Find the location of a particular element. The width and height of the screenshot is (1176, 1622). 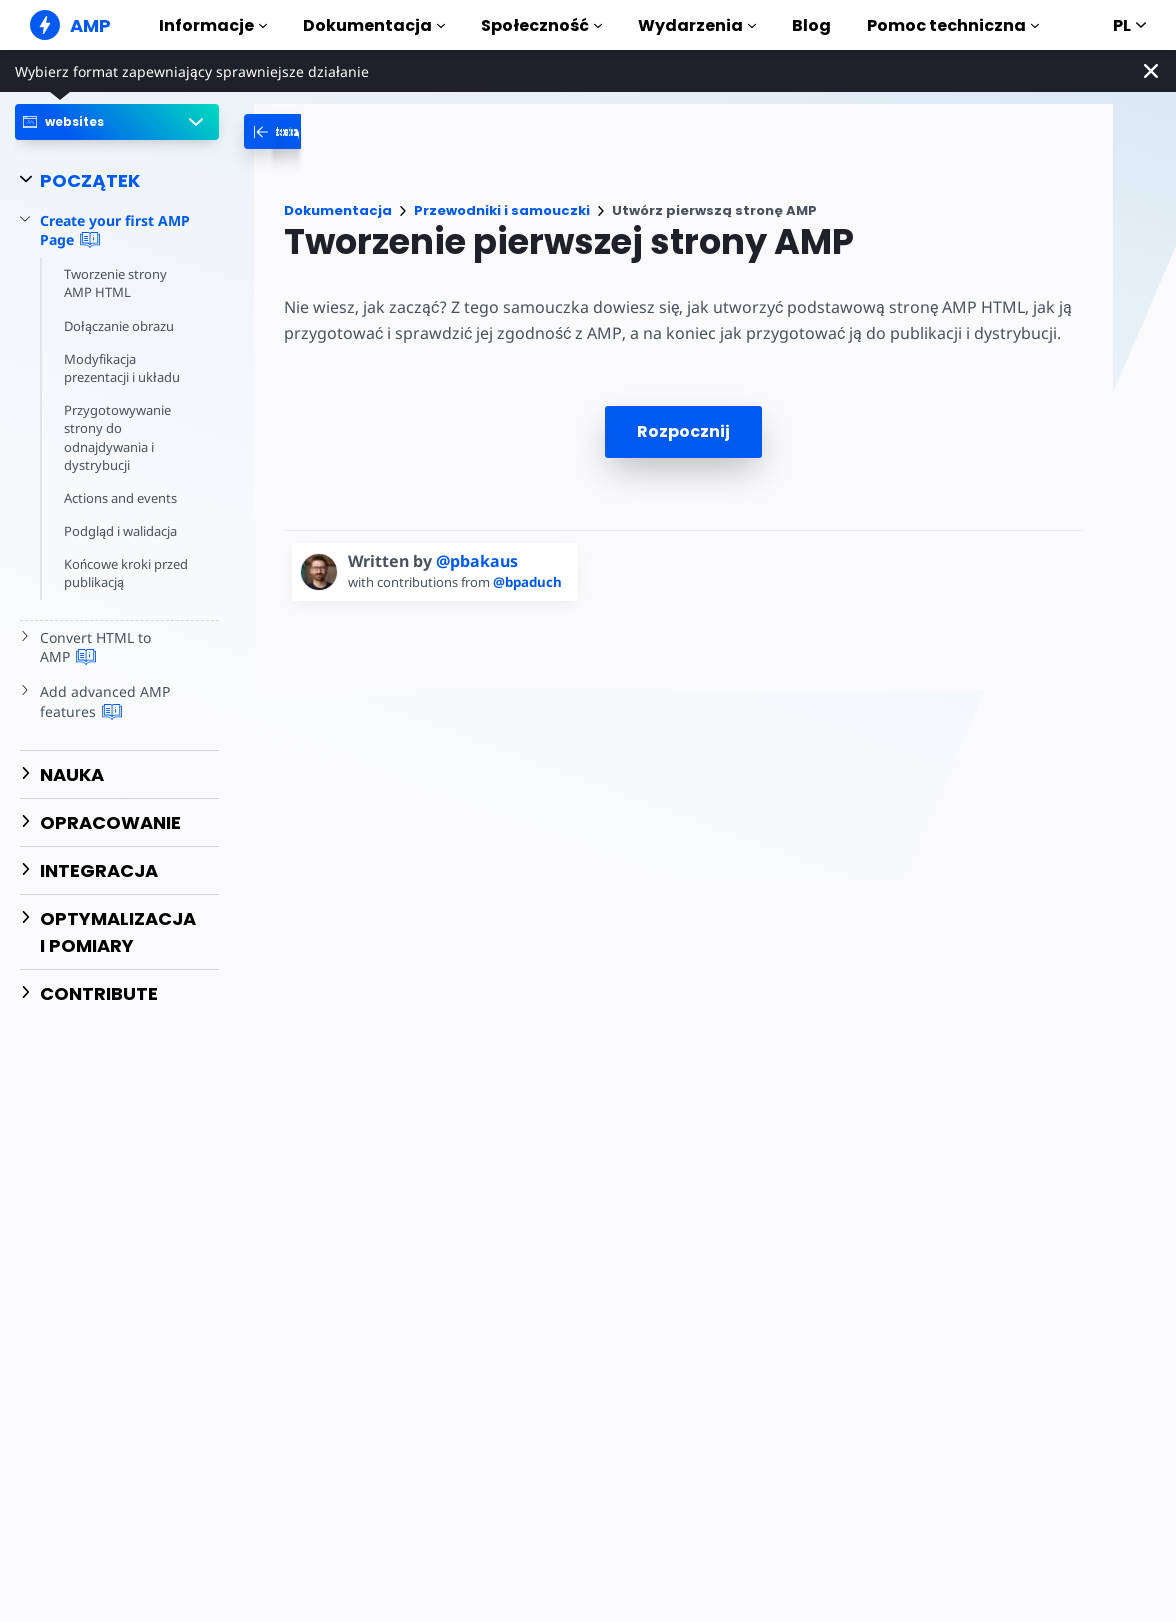

Podgląd i walidacja is located at coordinates (120, 531).